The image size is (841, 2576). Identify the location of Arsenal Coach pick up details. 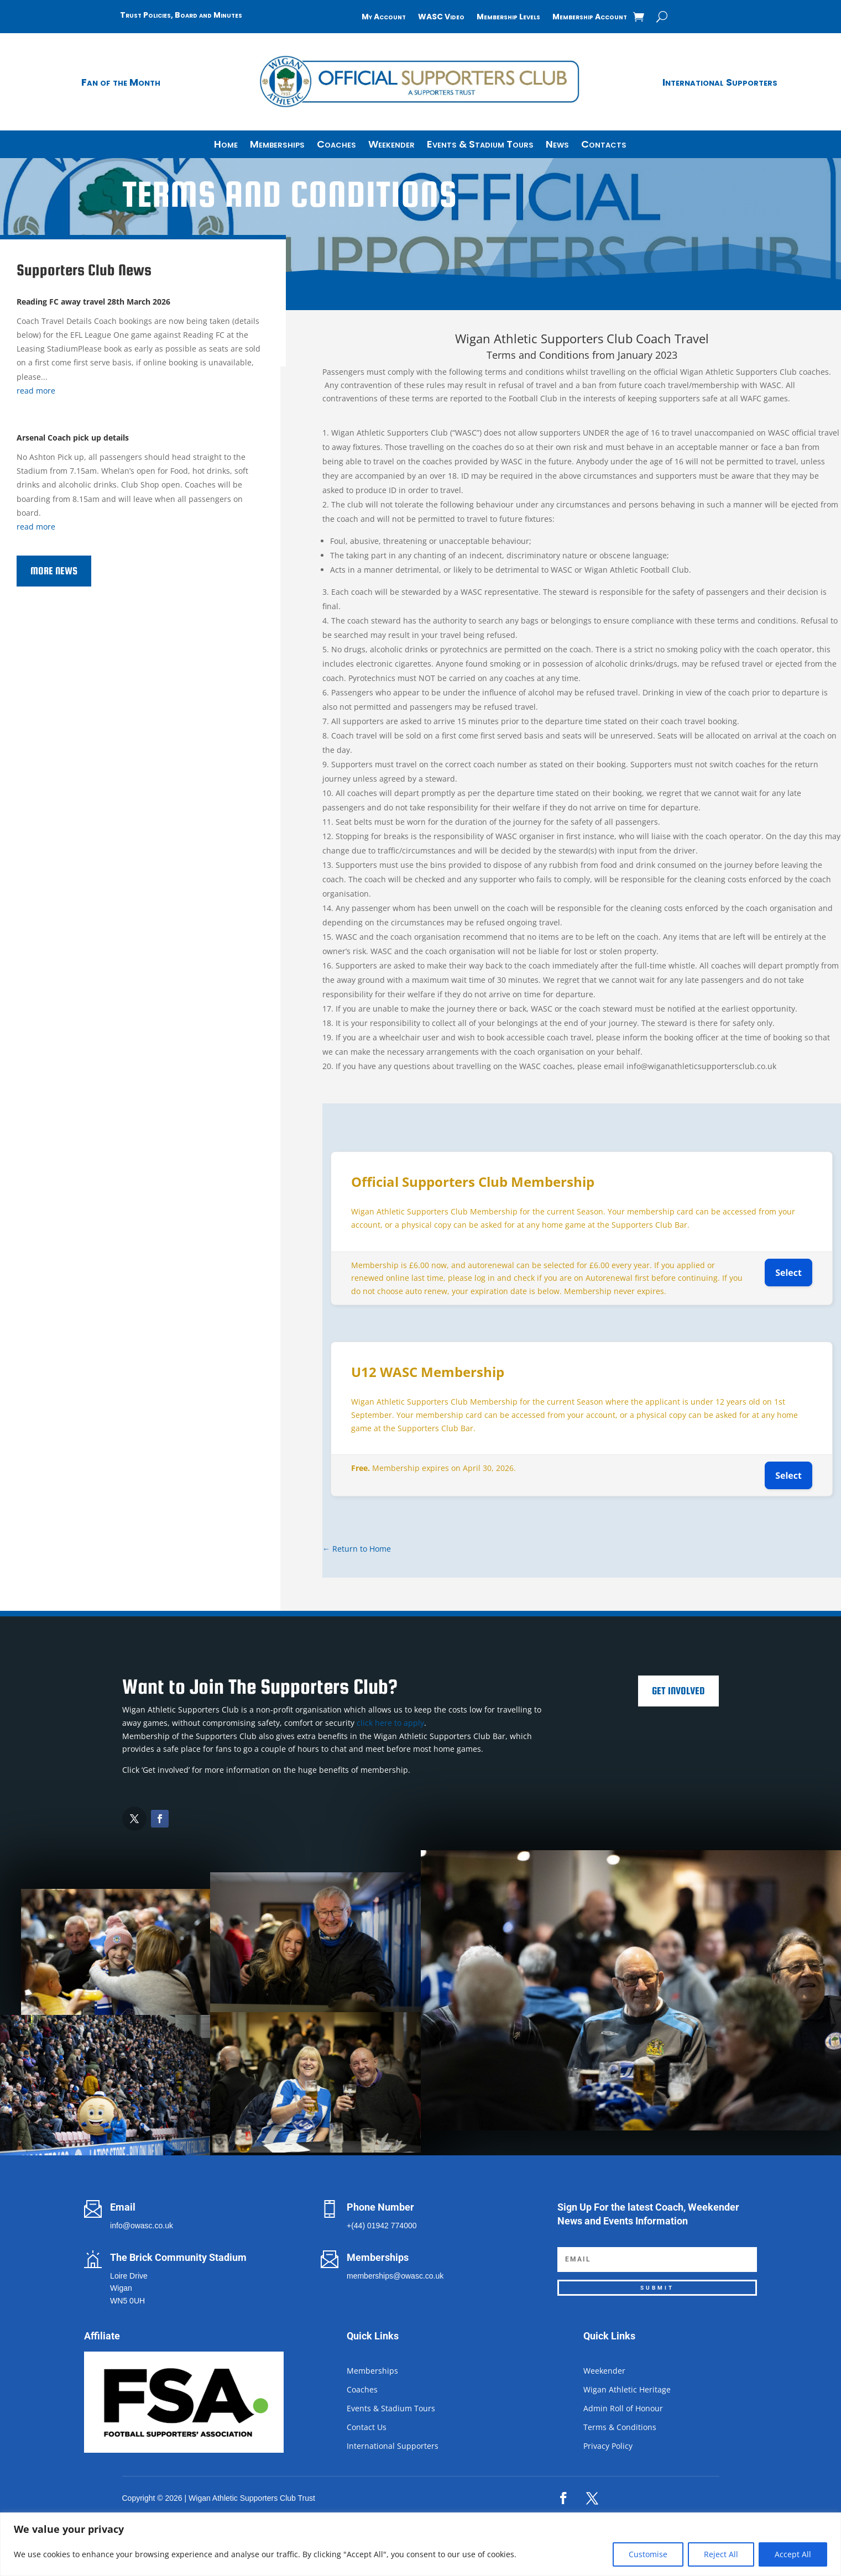
(73, 437).